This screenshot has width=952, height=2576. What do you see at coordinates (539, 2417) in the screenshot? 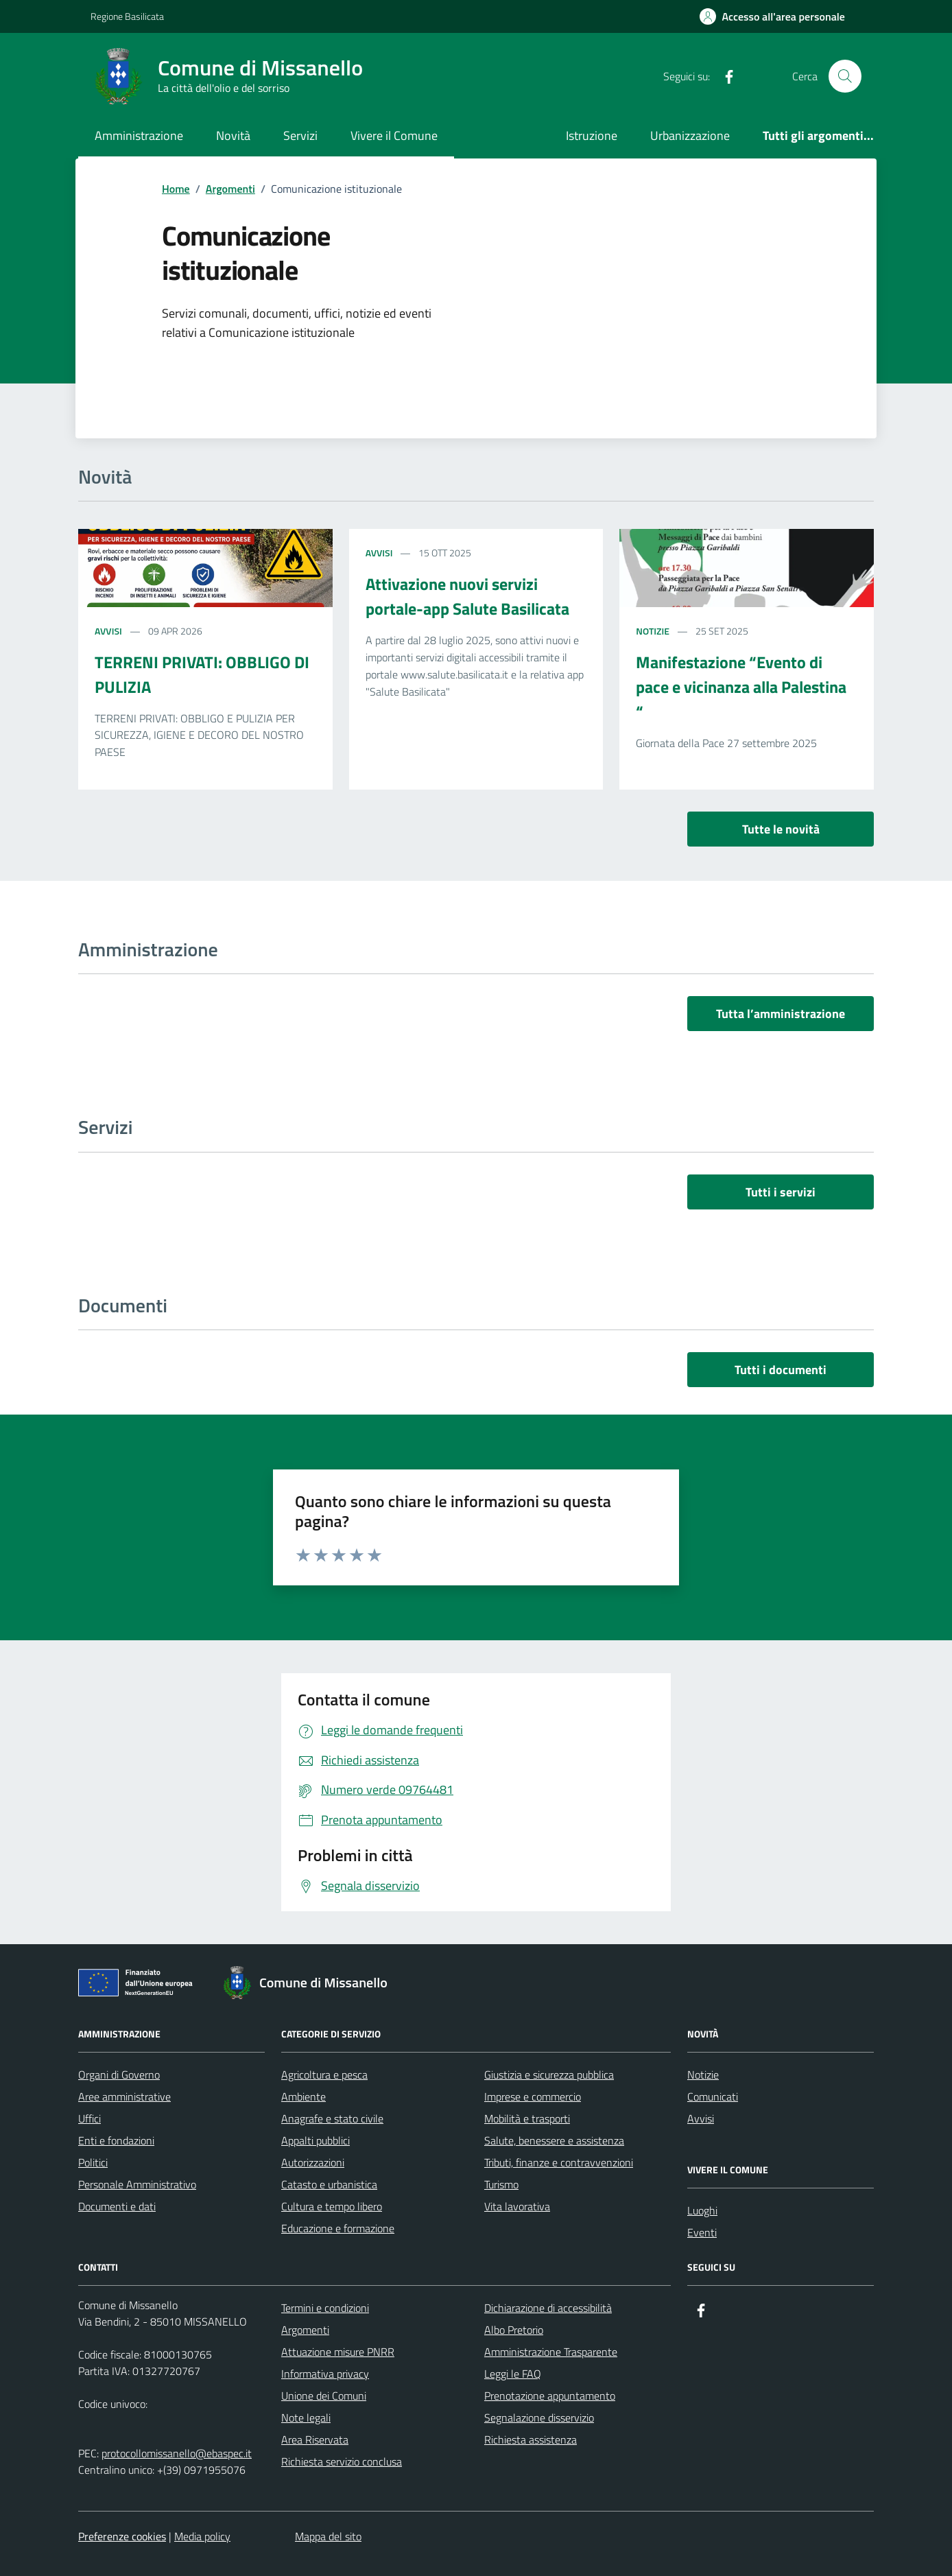
I see `Segnalazione disservizio` at bounding box center [539, 2417].